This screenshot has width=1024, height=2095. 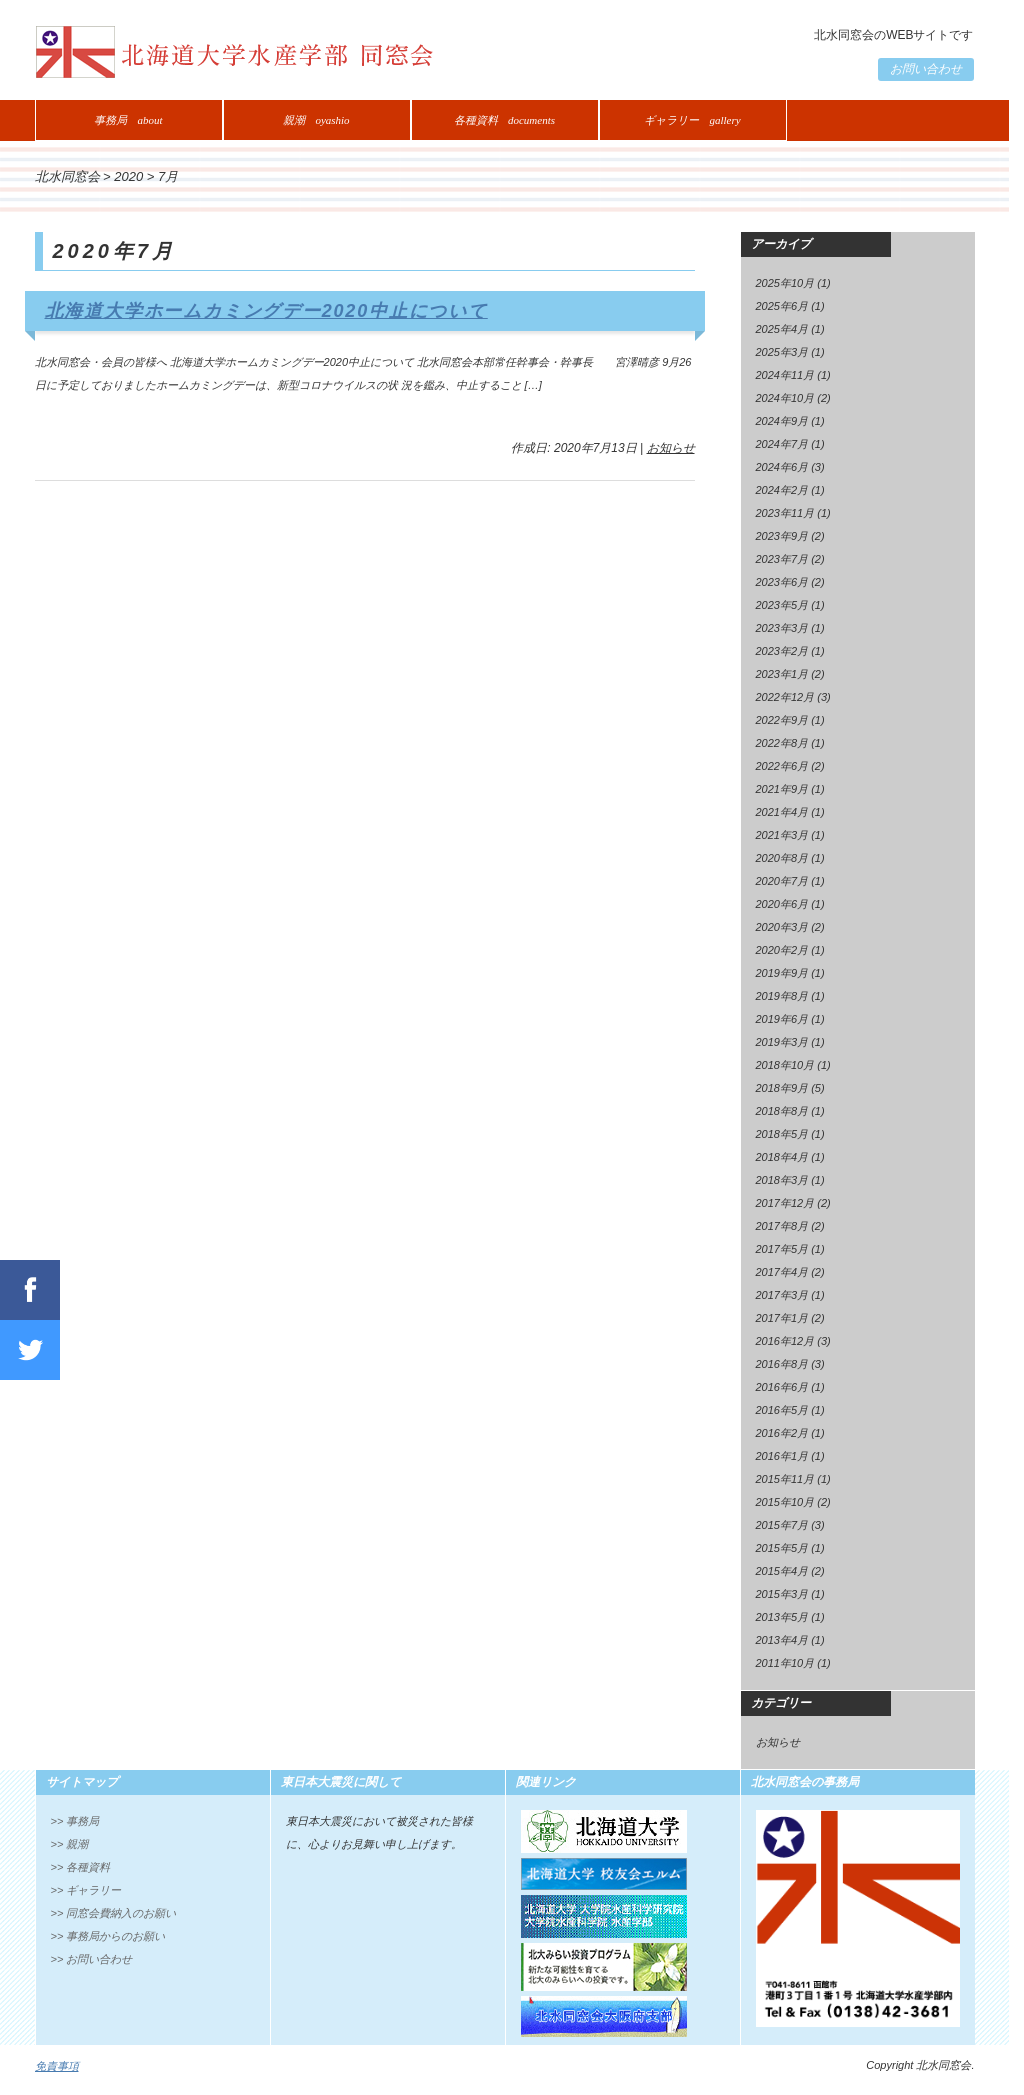 I want to click on 2018年9月, so click(x=782, y=1088).